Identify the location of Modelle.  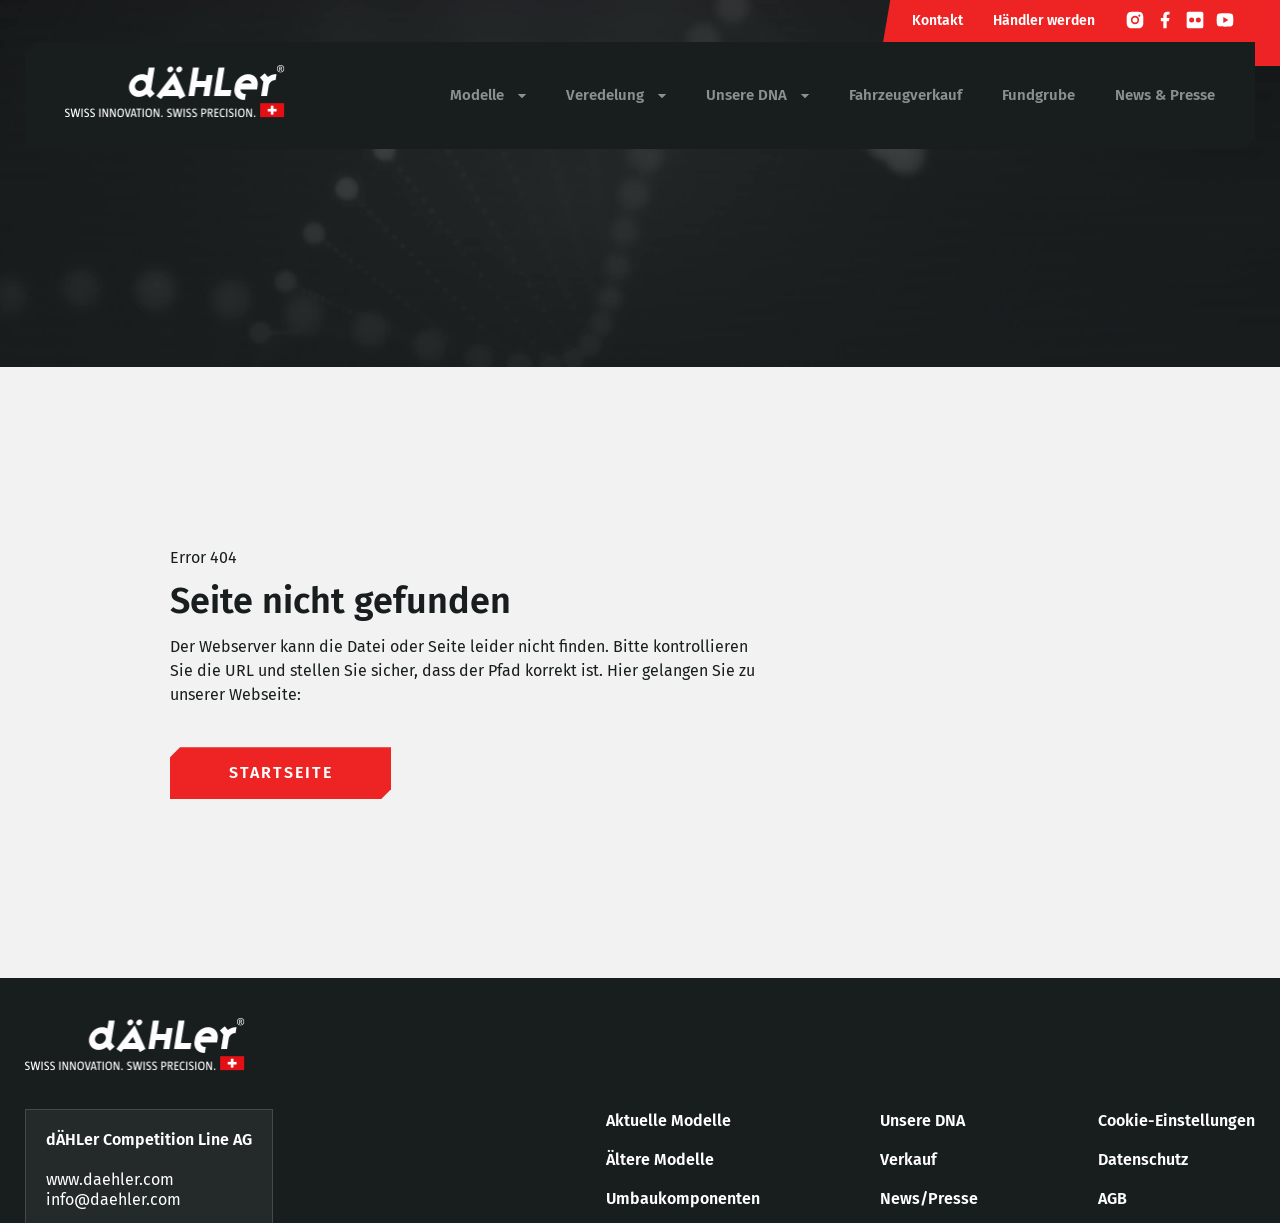
(488, 95).